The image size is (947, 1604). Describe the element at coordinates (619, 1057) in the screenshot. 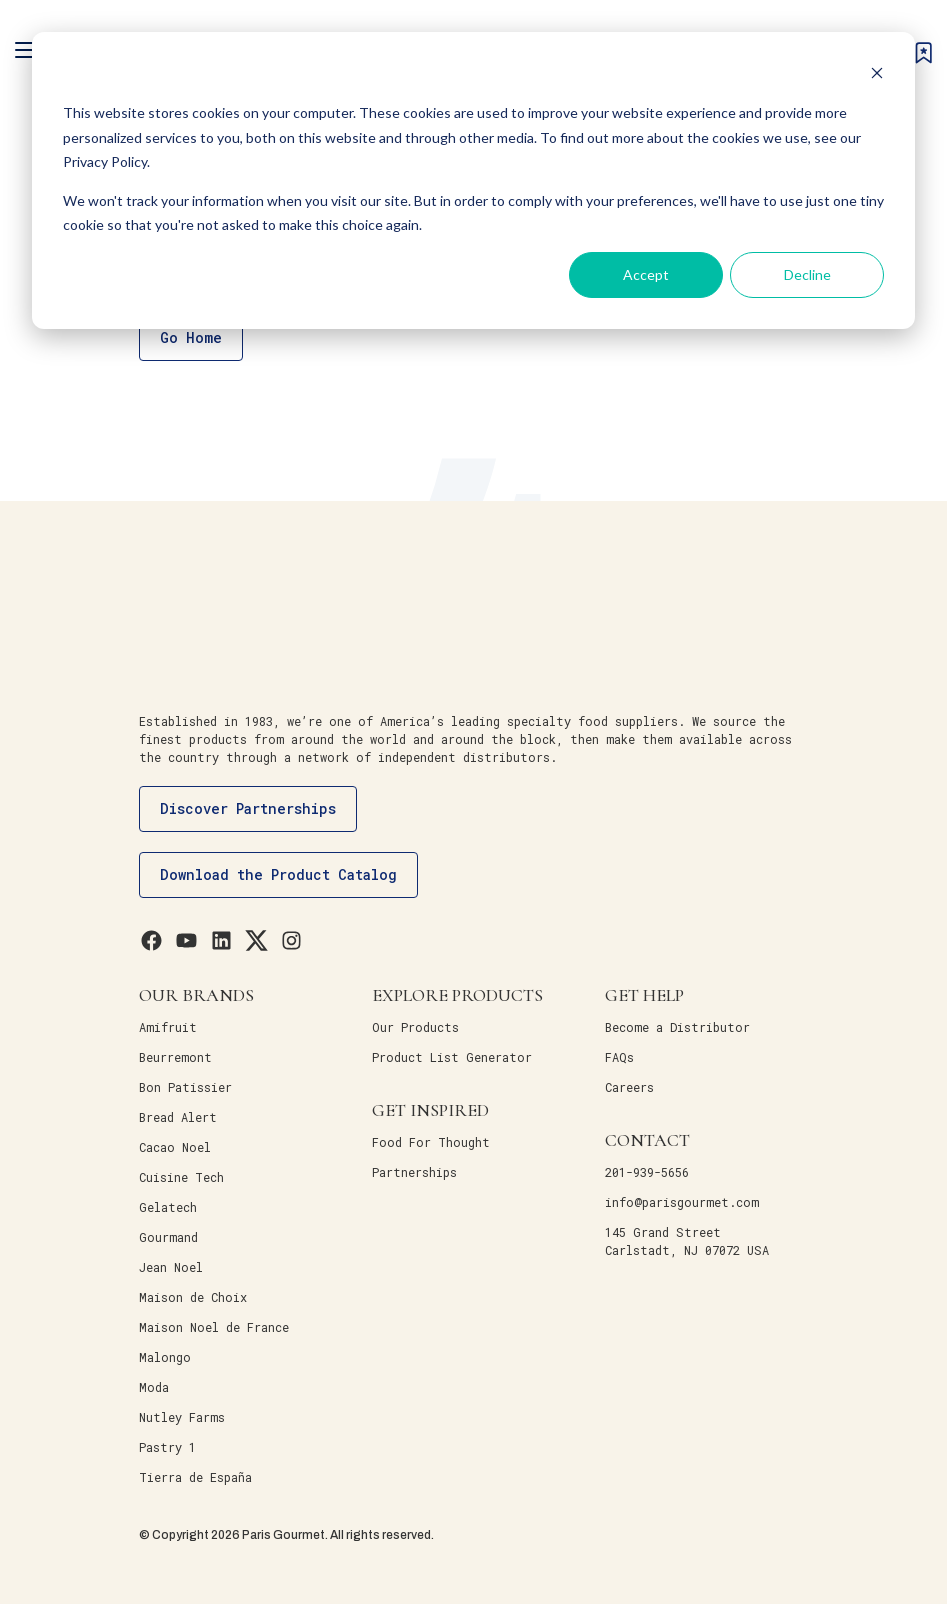

I see `FAQs [menuitem]` at that location.